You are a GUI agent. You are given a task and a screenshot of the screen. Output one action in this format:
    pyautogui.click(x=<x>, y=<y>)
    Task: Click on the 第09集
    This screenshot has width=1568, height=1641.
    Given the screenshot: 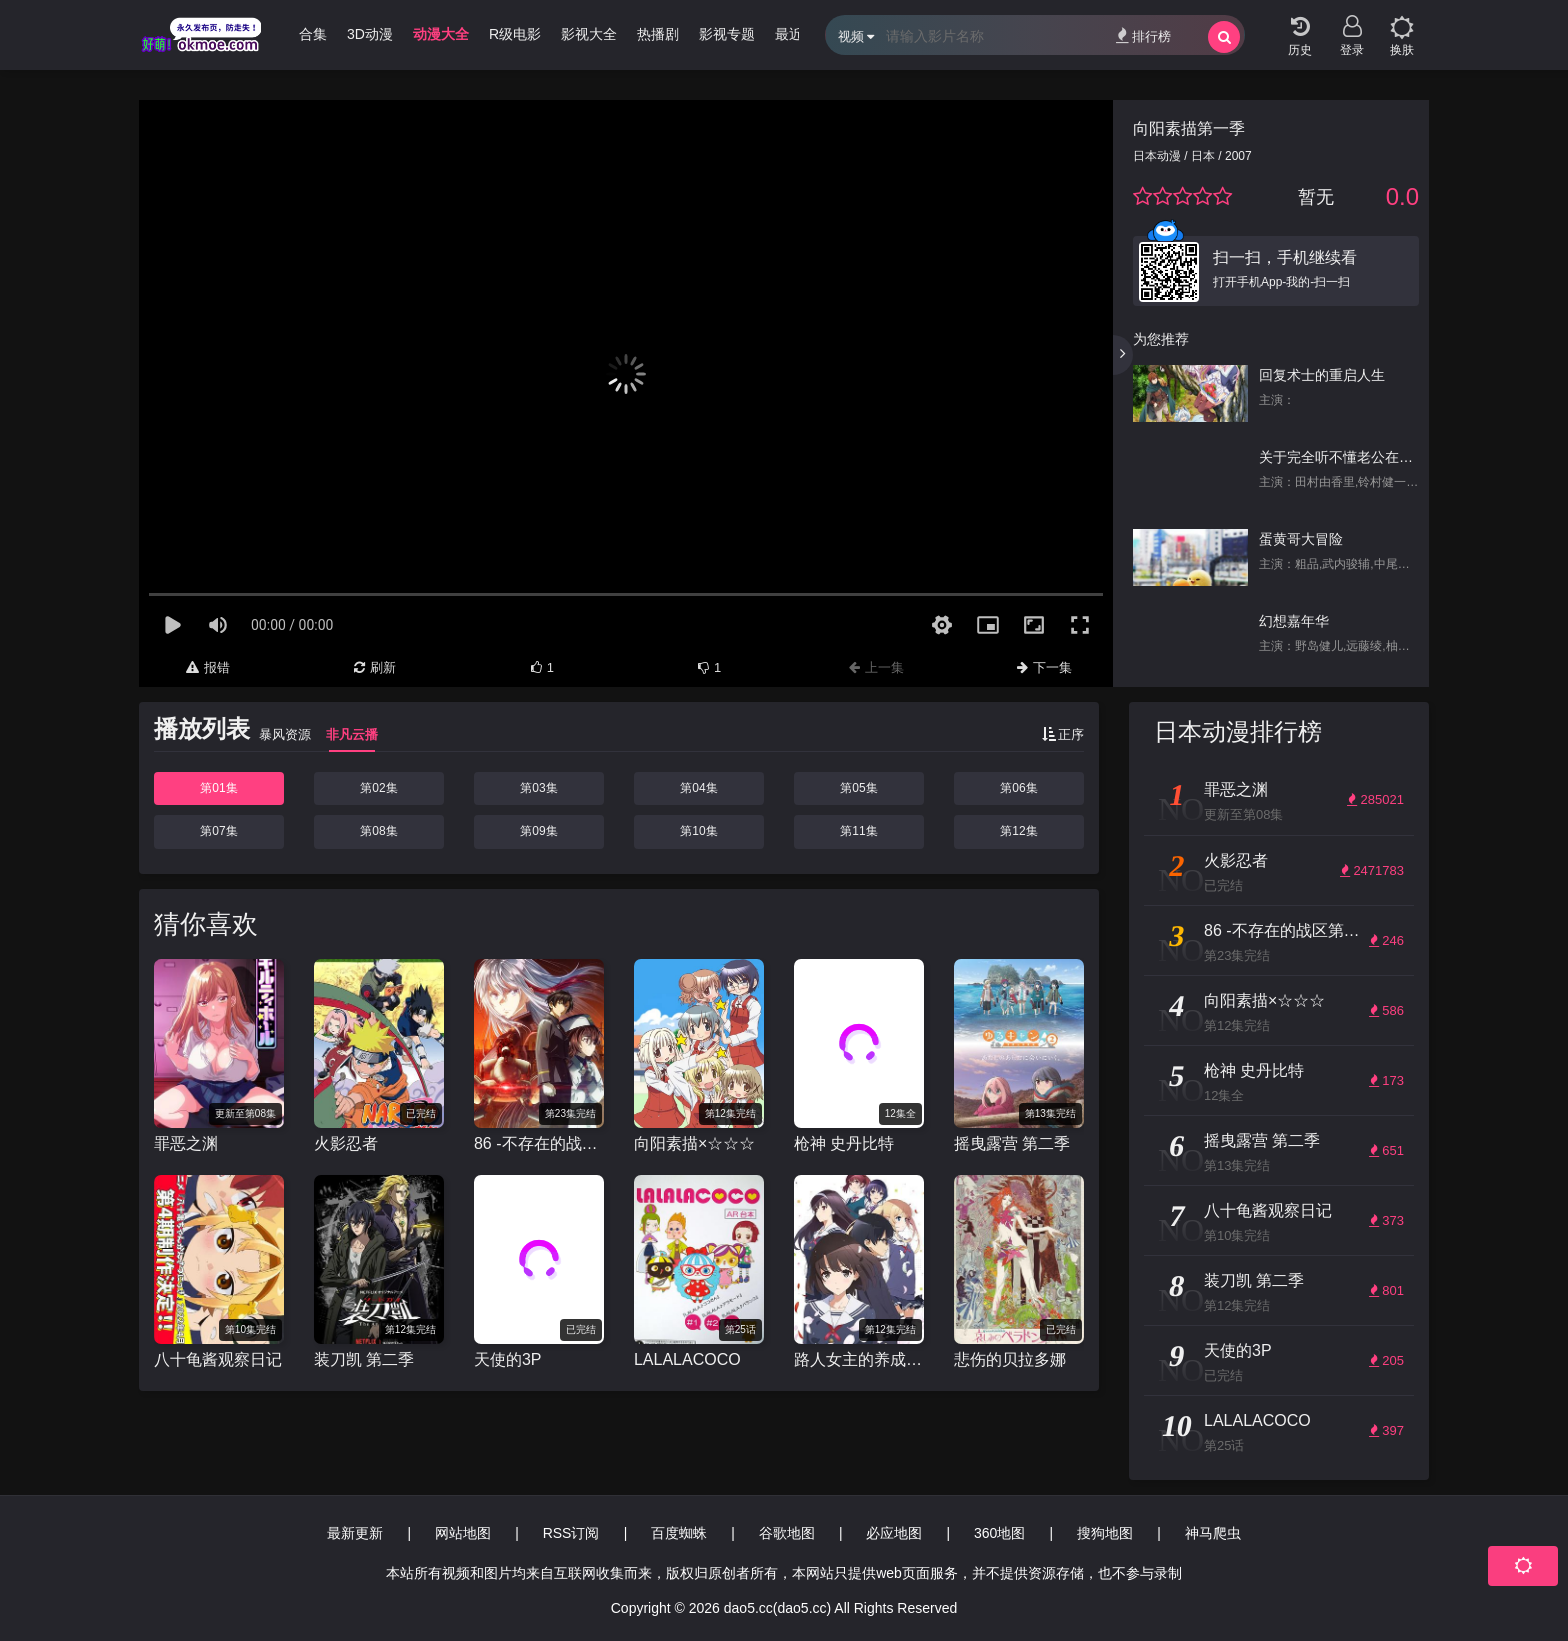 What is the action you would take?
    pyautogui.click(x=538, y=831)
    